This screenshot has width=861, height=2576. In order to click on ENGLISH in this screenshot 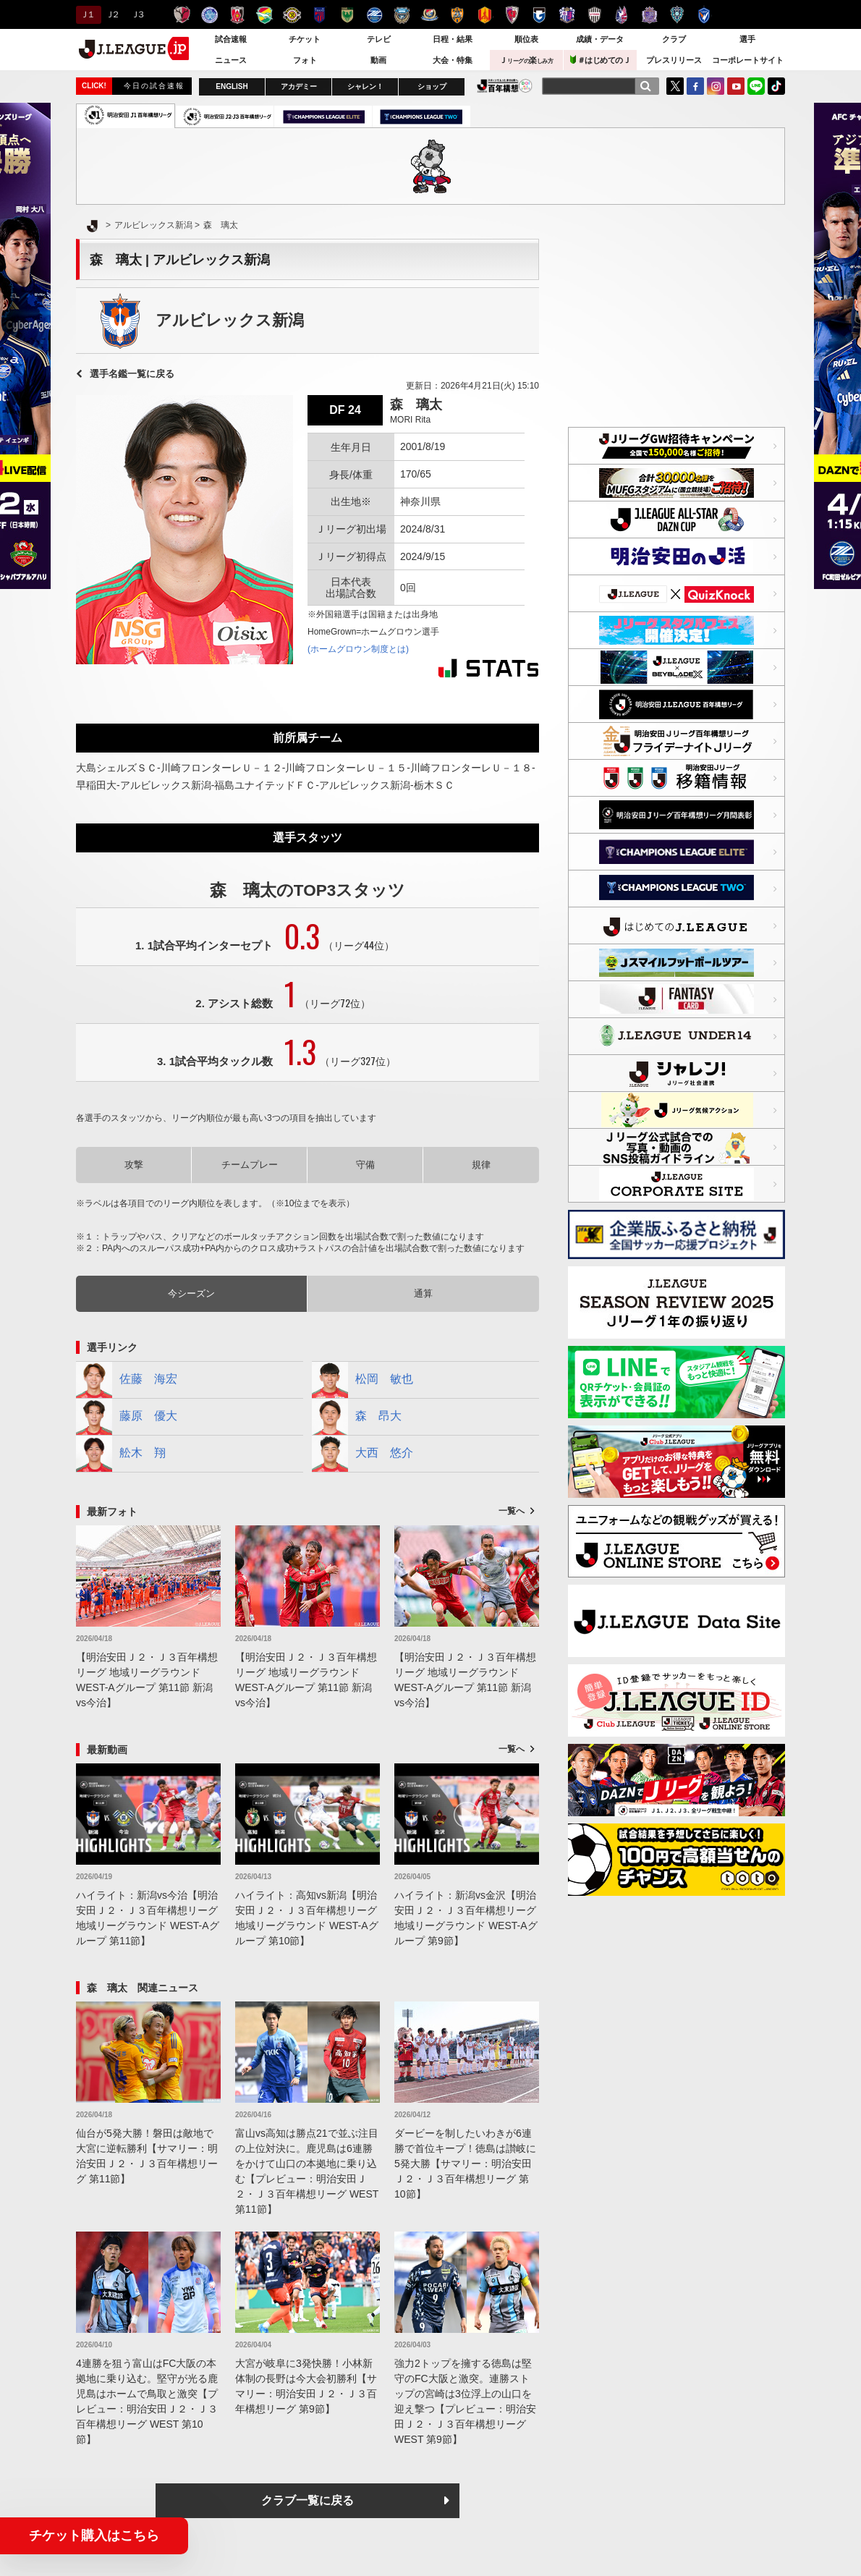, I will do `click(231, 86)`.